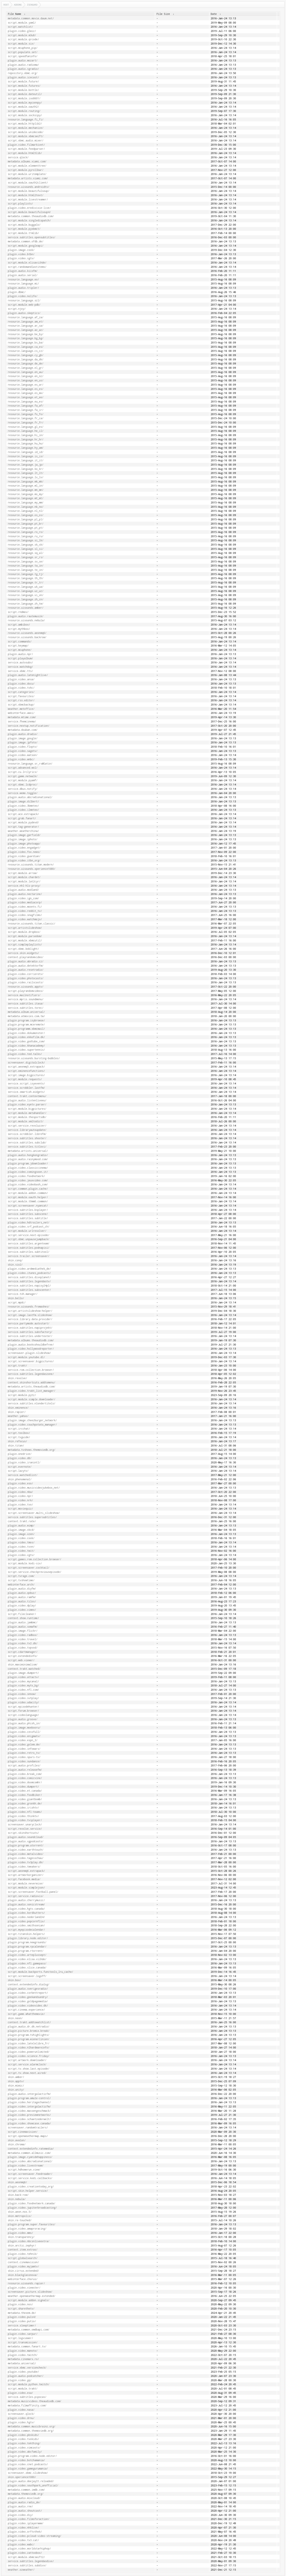  Describe the element at coordinates (34, 1058) in the screenshot. I see `resource.uisounds.bursting-bubbles/` at that location.